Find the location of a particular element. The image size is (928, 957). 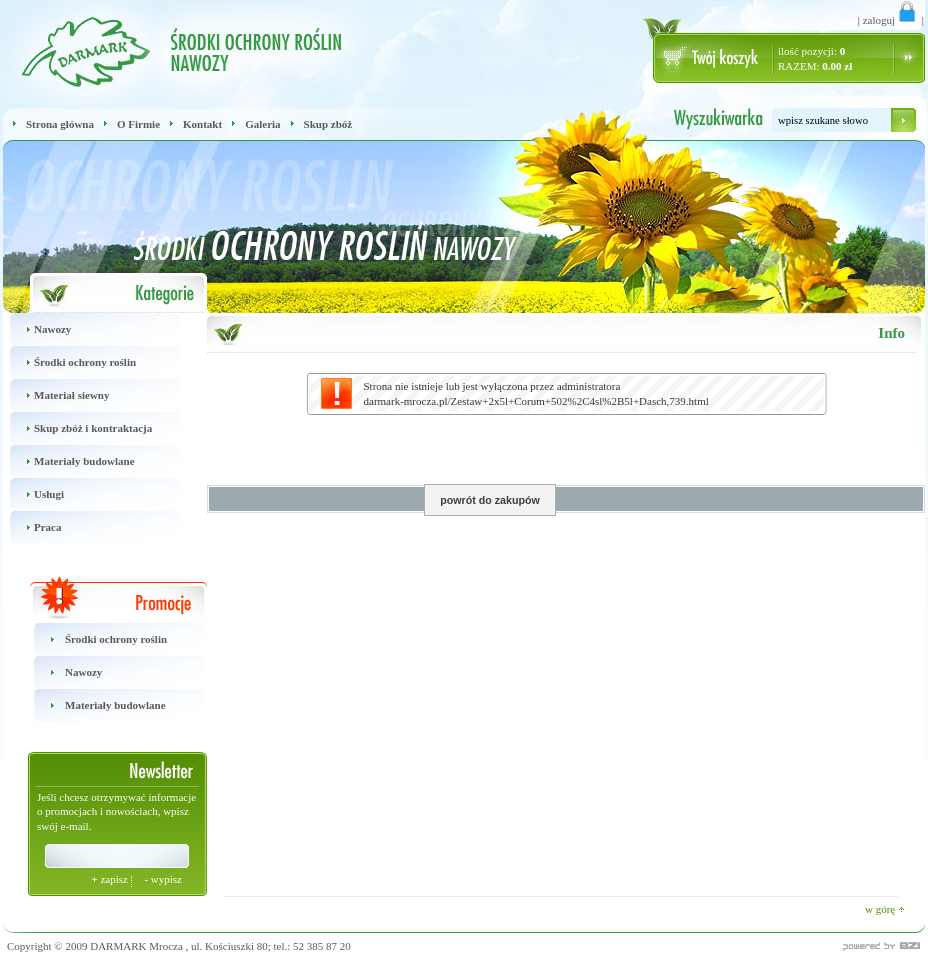

Galeria is located at coordinates (262, 124).